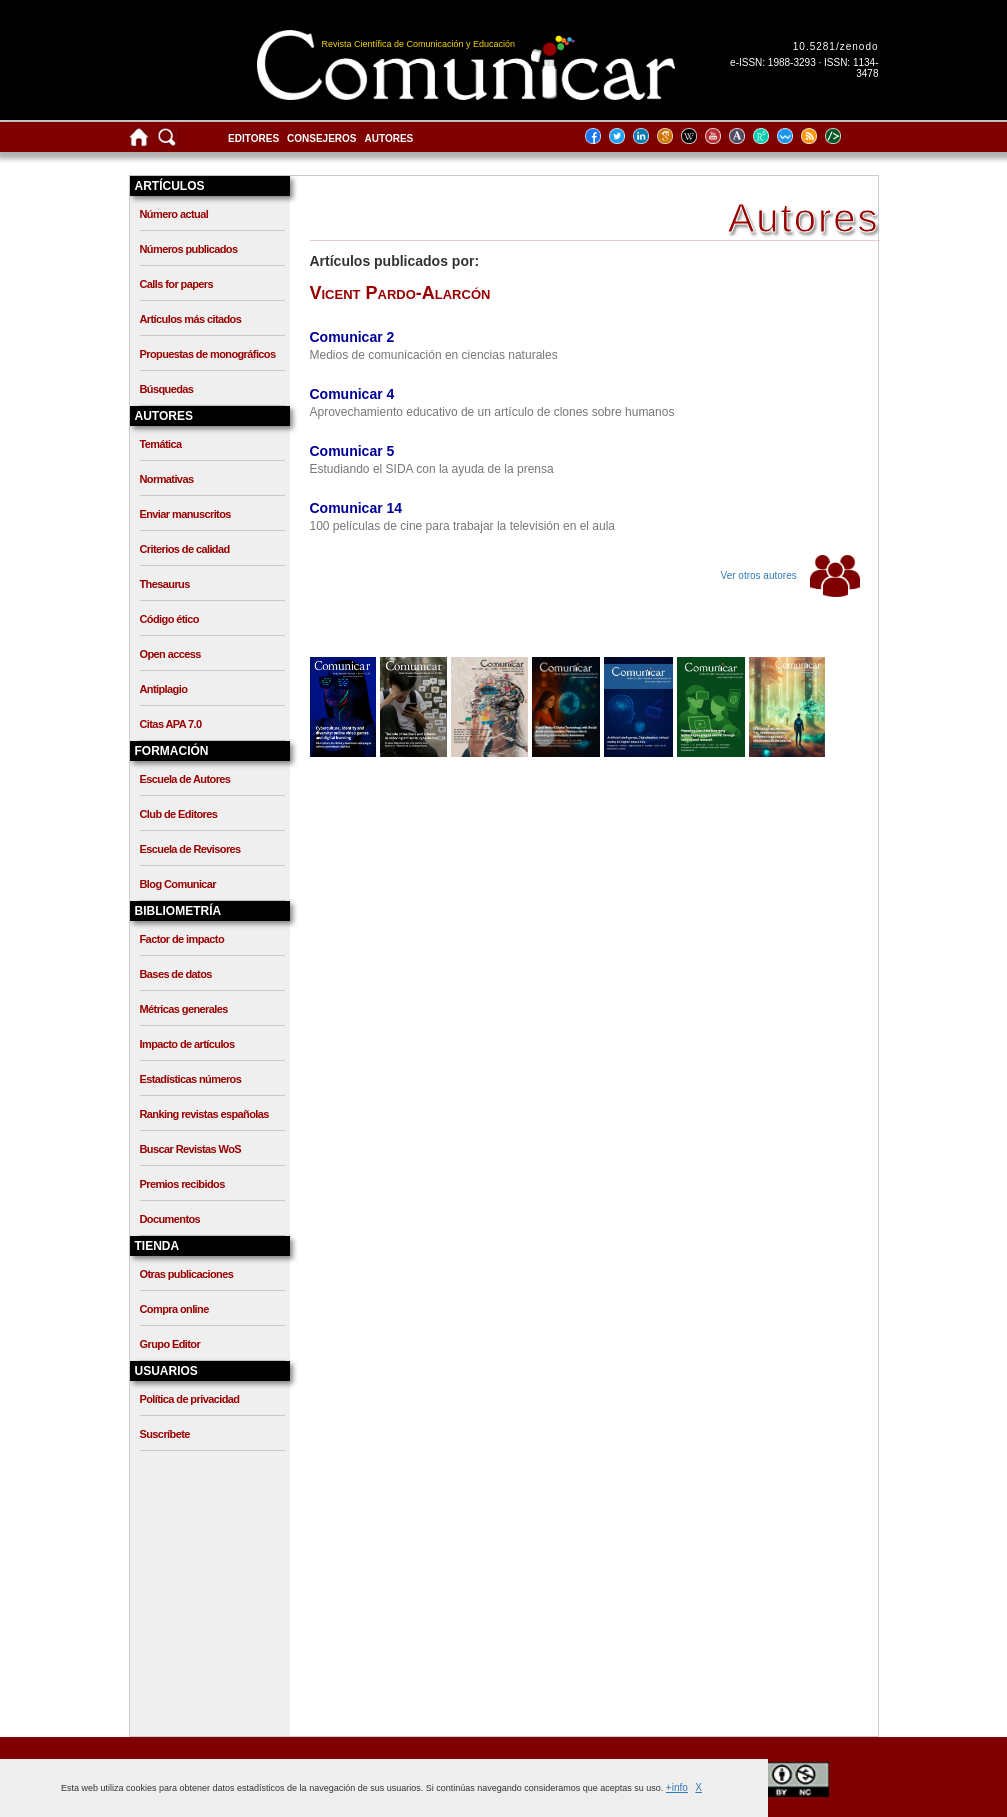  What do you see at coordinates (352, 337) in the screenshot?
I see `Comunicar 2` at bounding box center [352, 337].